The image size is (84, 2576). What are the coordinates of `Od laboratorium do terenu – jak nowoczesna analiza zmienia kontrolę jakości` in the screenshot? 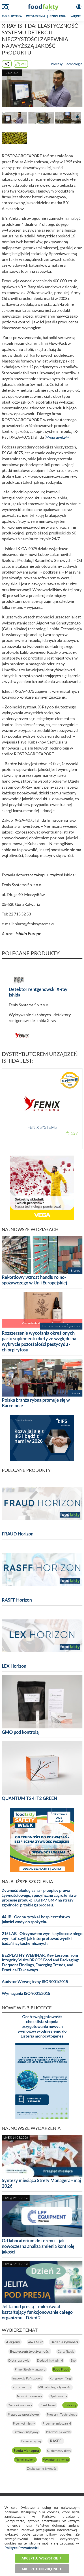 It's located at (38, 2246).